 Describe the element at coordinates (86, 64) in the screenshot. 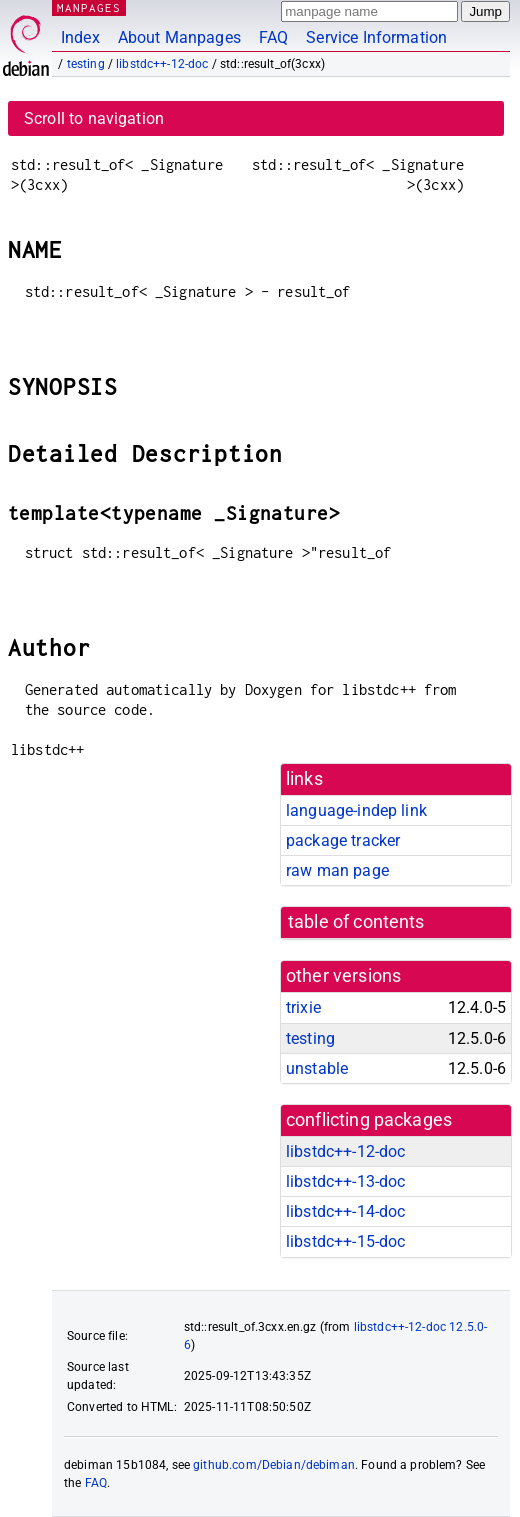

I see `testing` at that location.